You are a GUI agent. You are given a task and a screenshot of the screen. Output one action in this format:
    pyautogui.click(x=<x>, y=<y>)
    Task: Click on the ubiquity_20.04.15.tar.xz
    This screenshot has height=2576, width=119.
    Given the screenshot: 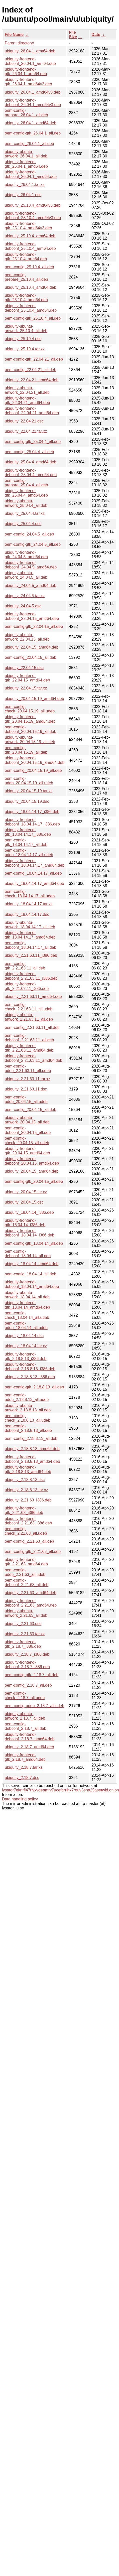 What is the action you would take?
    pyautogui.click(x=26, y=1192)
    